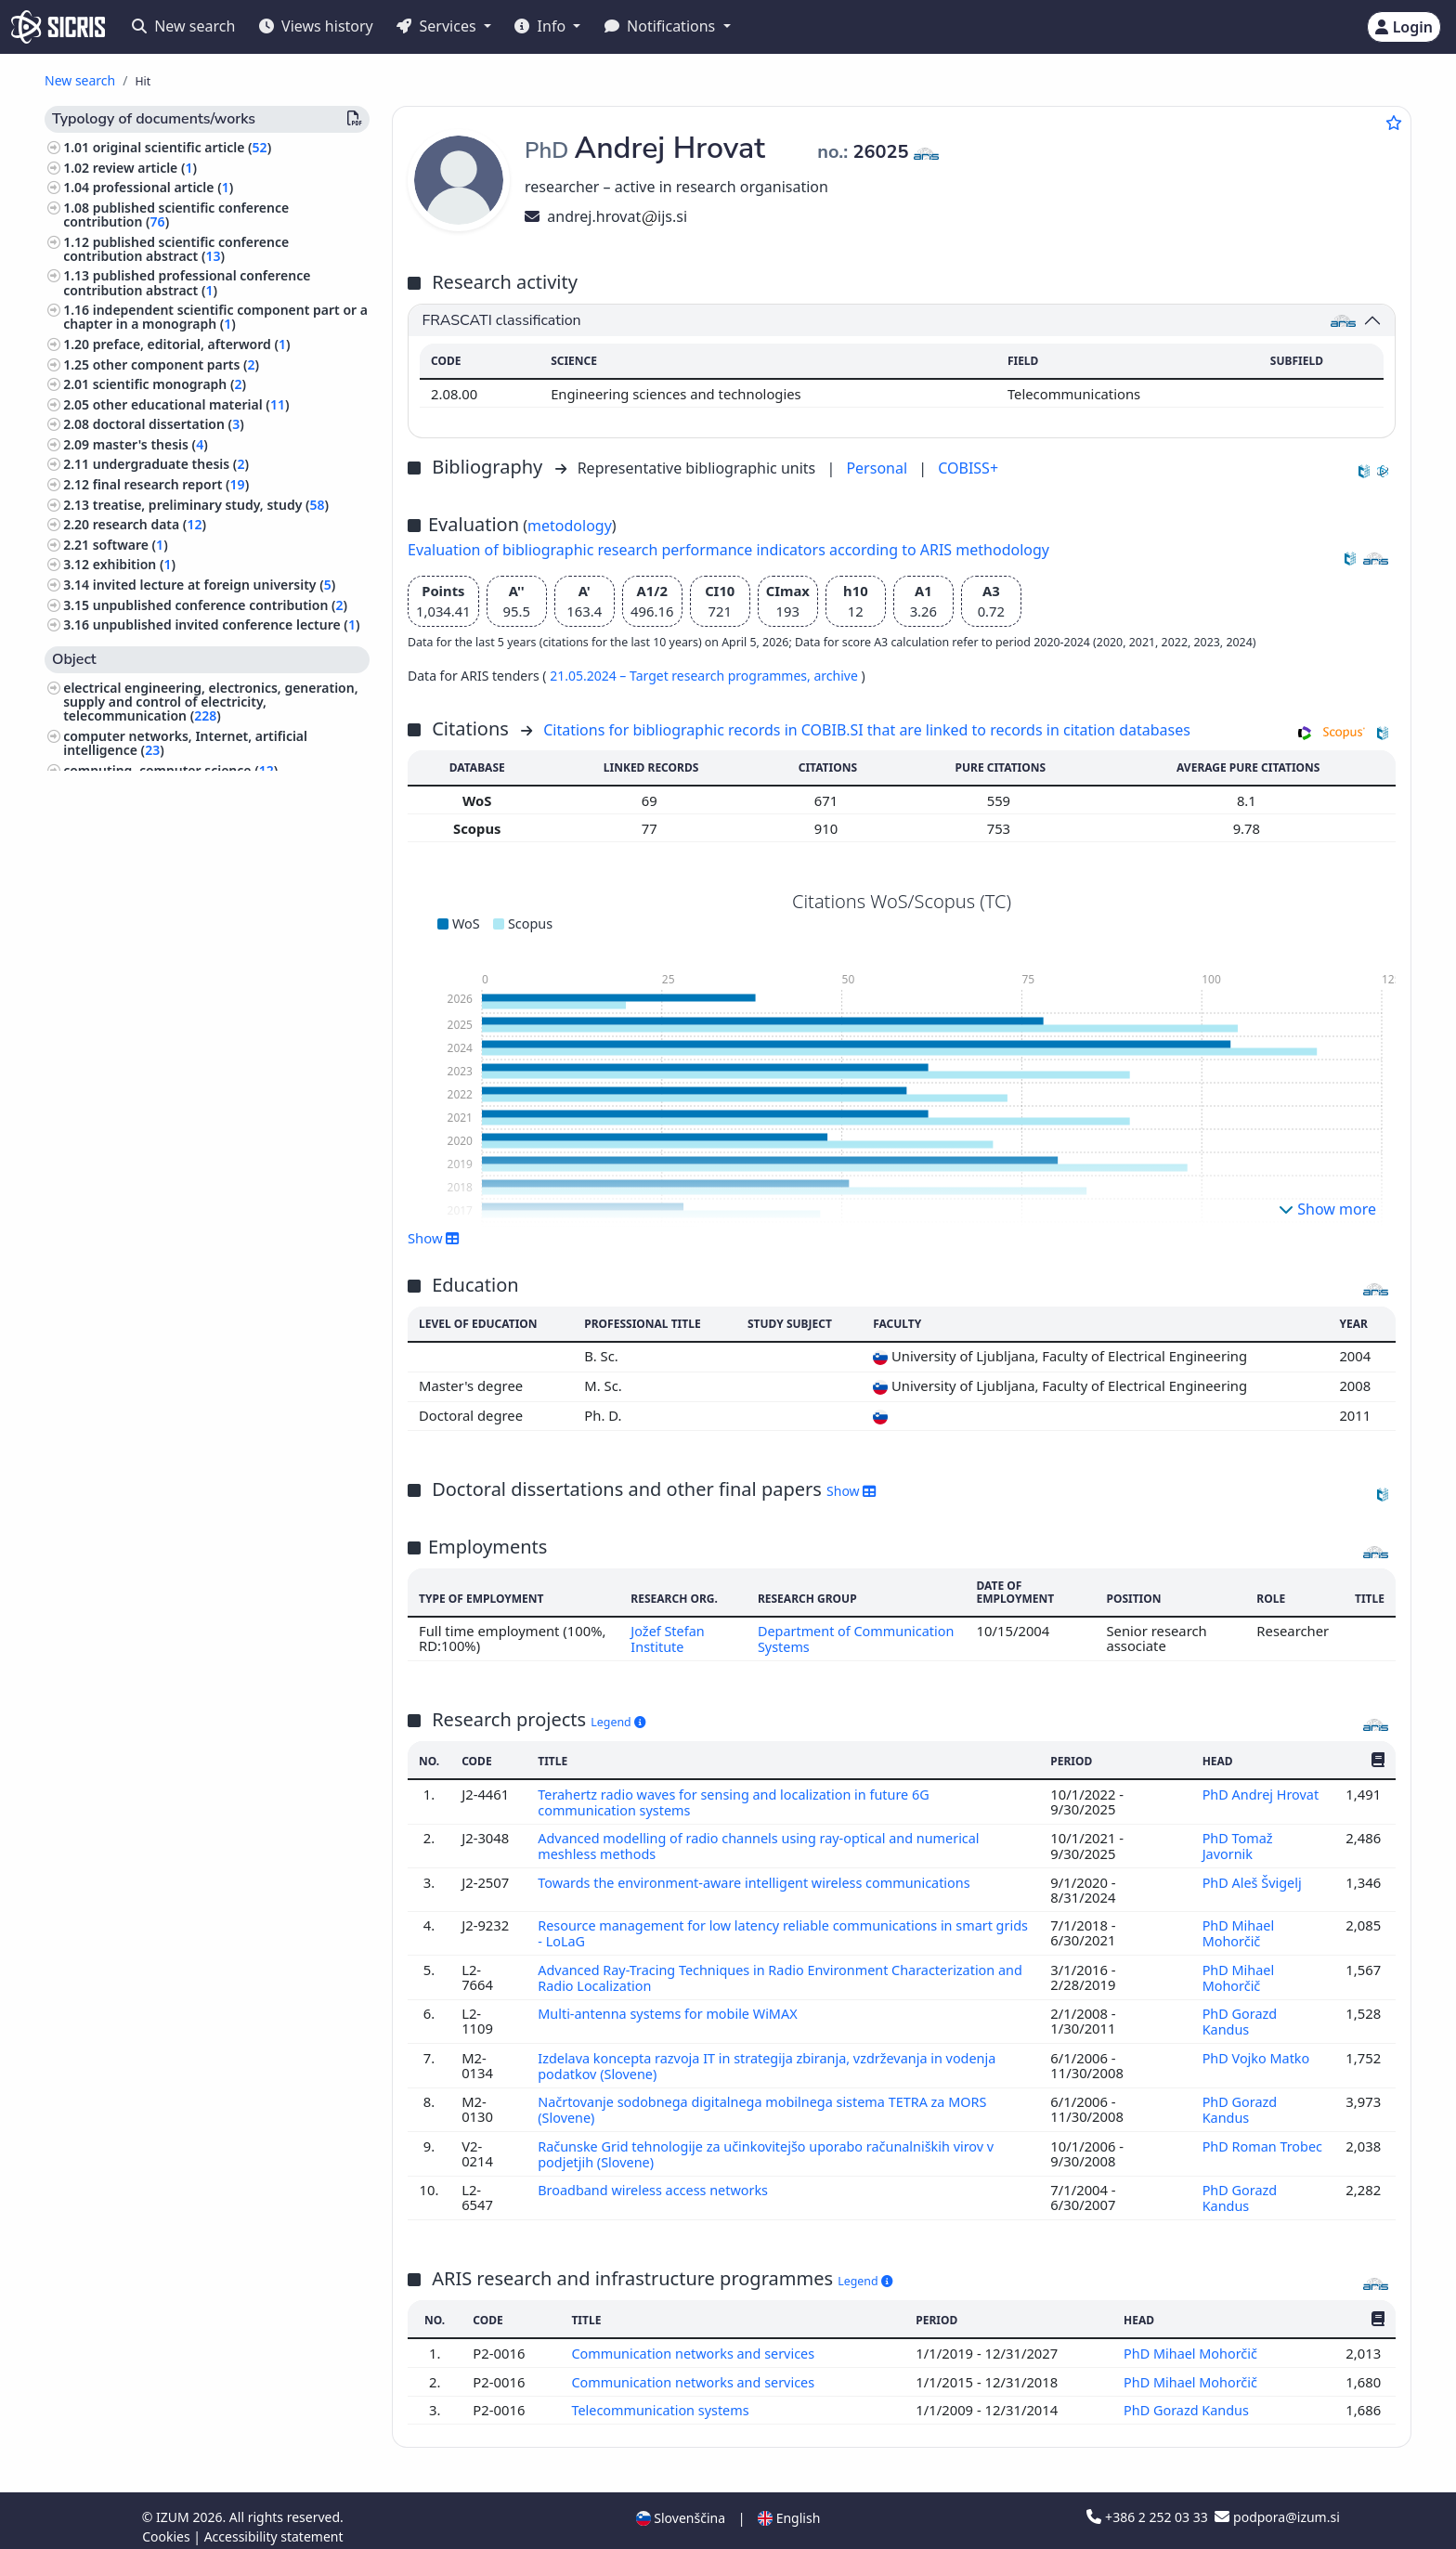 This screenshot has height=2549, width=1456. Describe the element at coordinates (226, 624) in the screenshot. I see `unpublished invited conference lecture ()` at that location.